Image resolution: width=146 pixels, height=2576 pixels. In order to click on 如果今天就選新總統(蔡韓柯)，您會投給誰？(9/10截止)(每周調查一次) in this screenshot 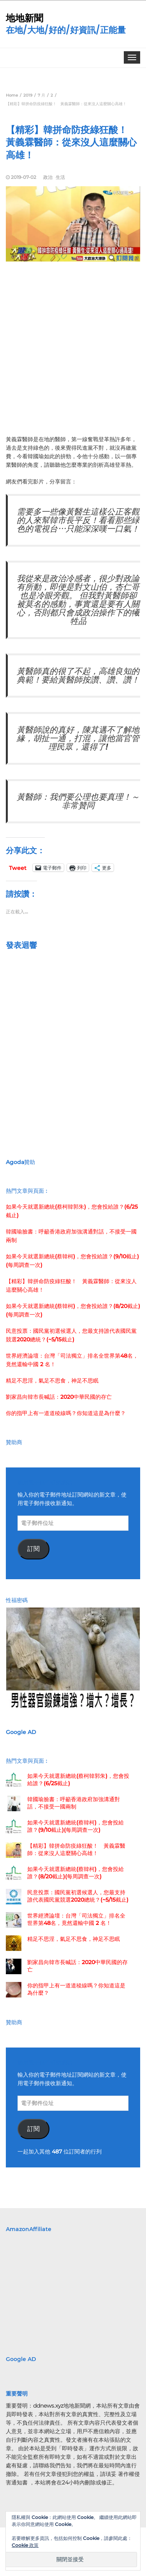, I will do `click(75, 1826)`.